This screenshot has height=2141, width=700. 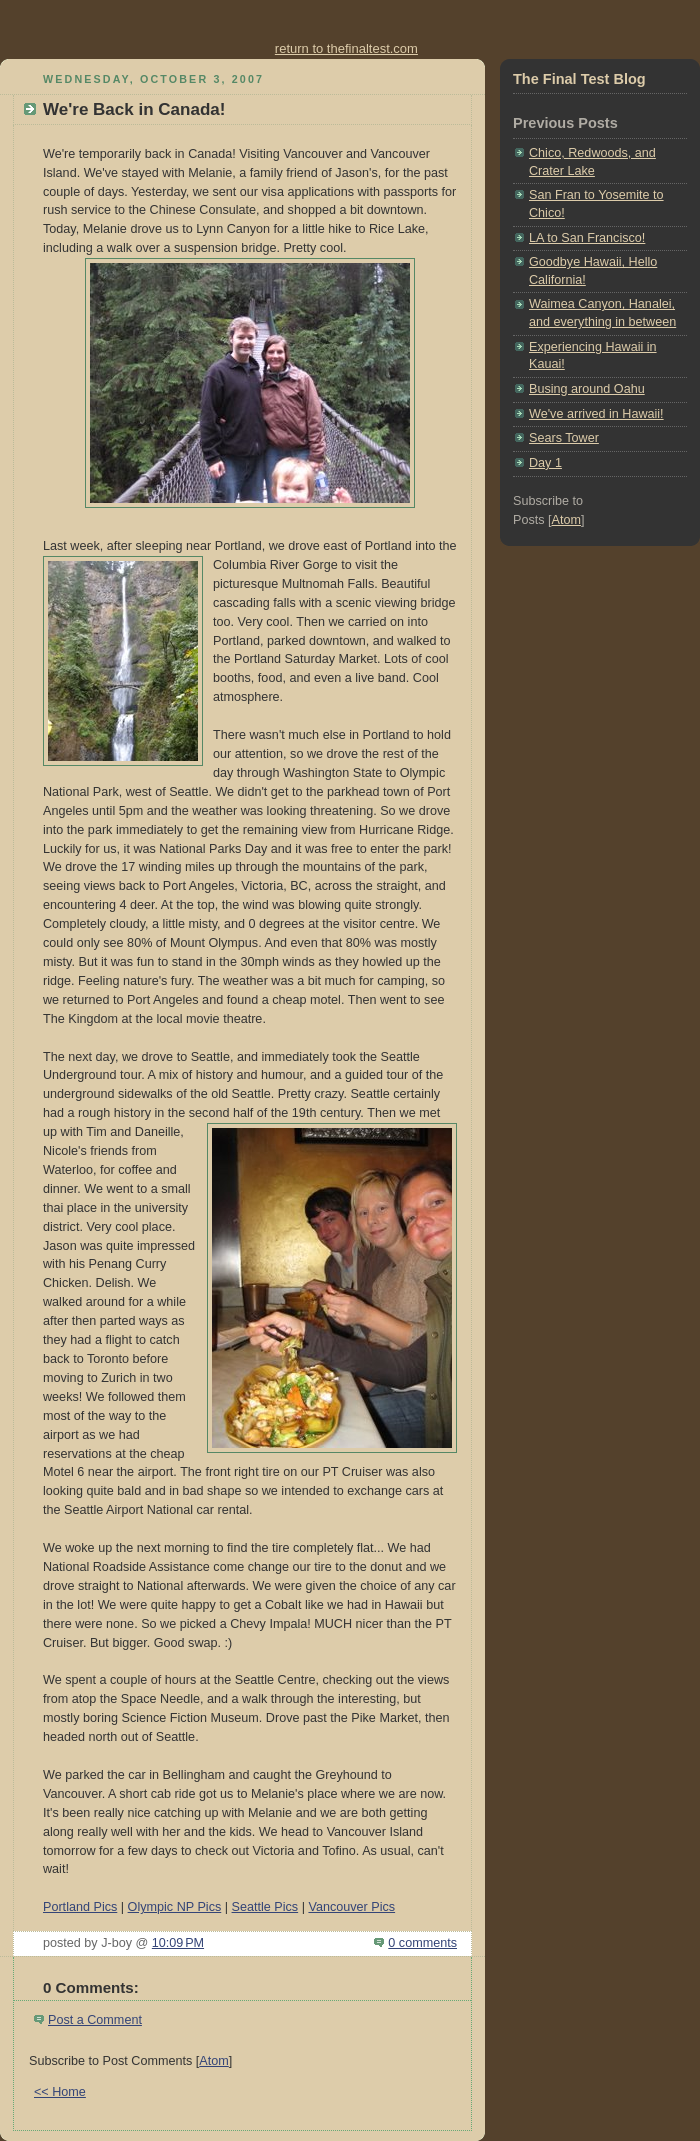 What do you see at coordinates (596, 414) in the screenshot?
I see `We've arrived in Hawaii!` at bounding box center [596, 414].